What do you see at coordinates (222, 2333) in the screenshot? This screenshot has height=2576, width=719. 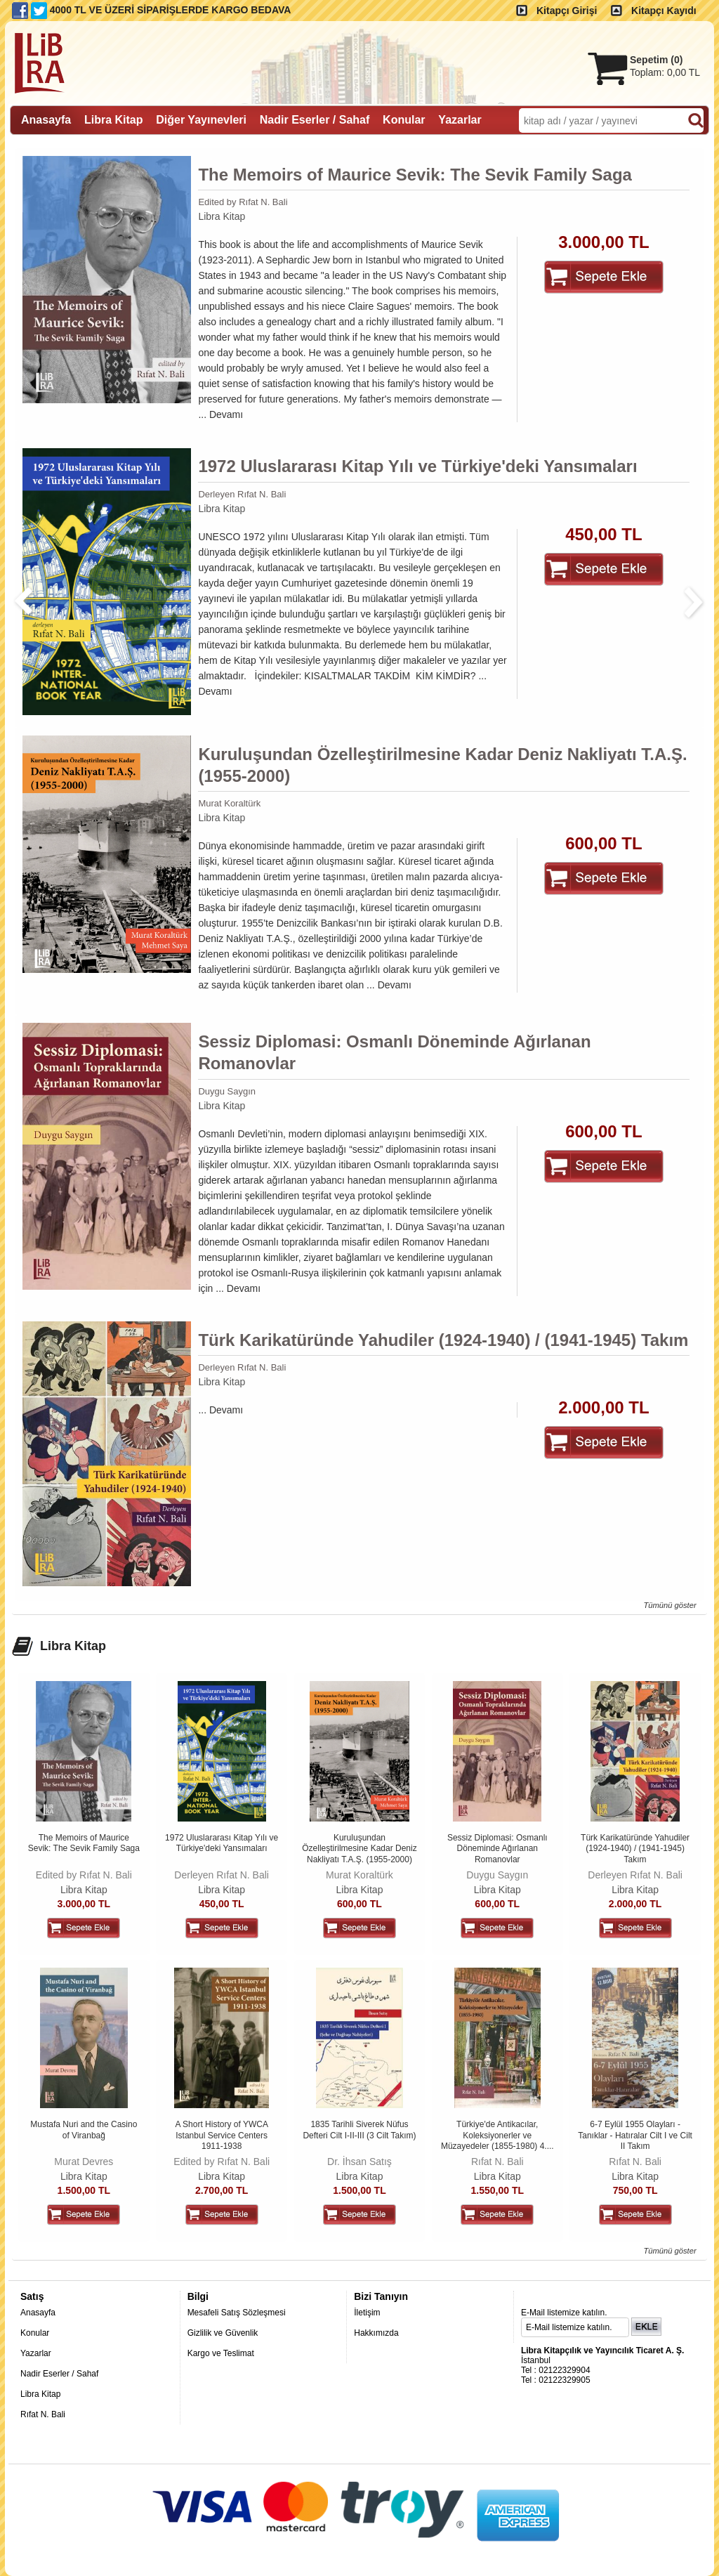 I see `Gizlilik ve Güvenlik` at bounding box center [222, 2333].